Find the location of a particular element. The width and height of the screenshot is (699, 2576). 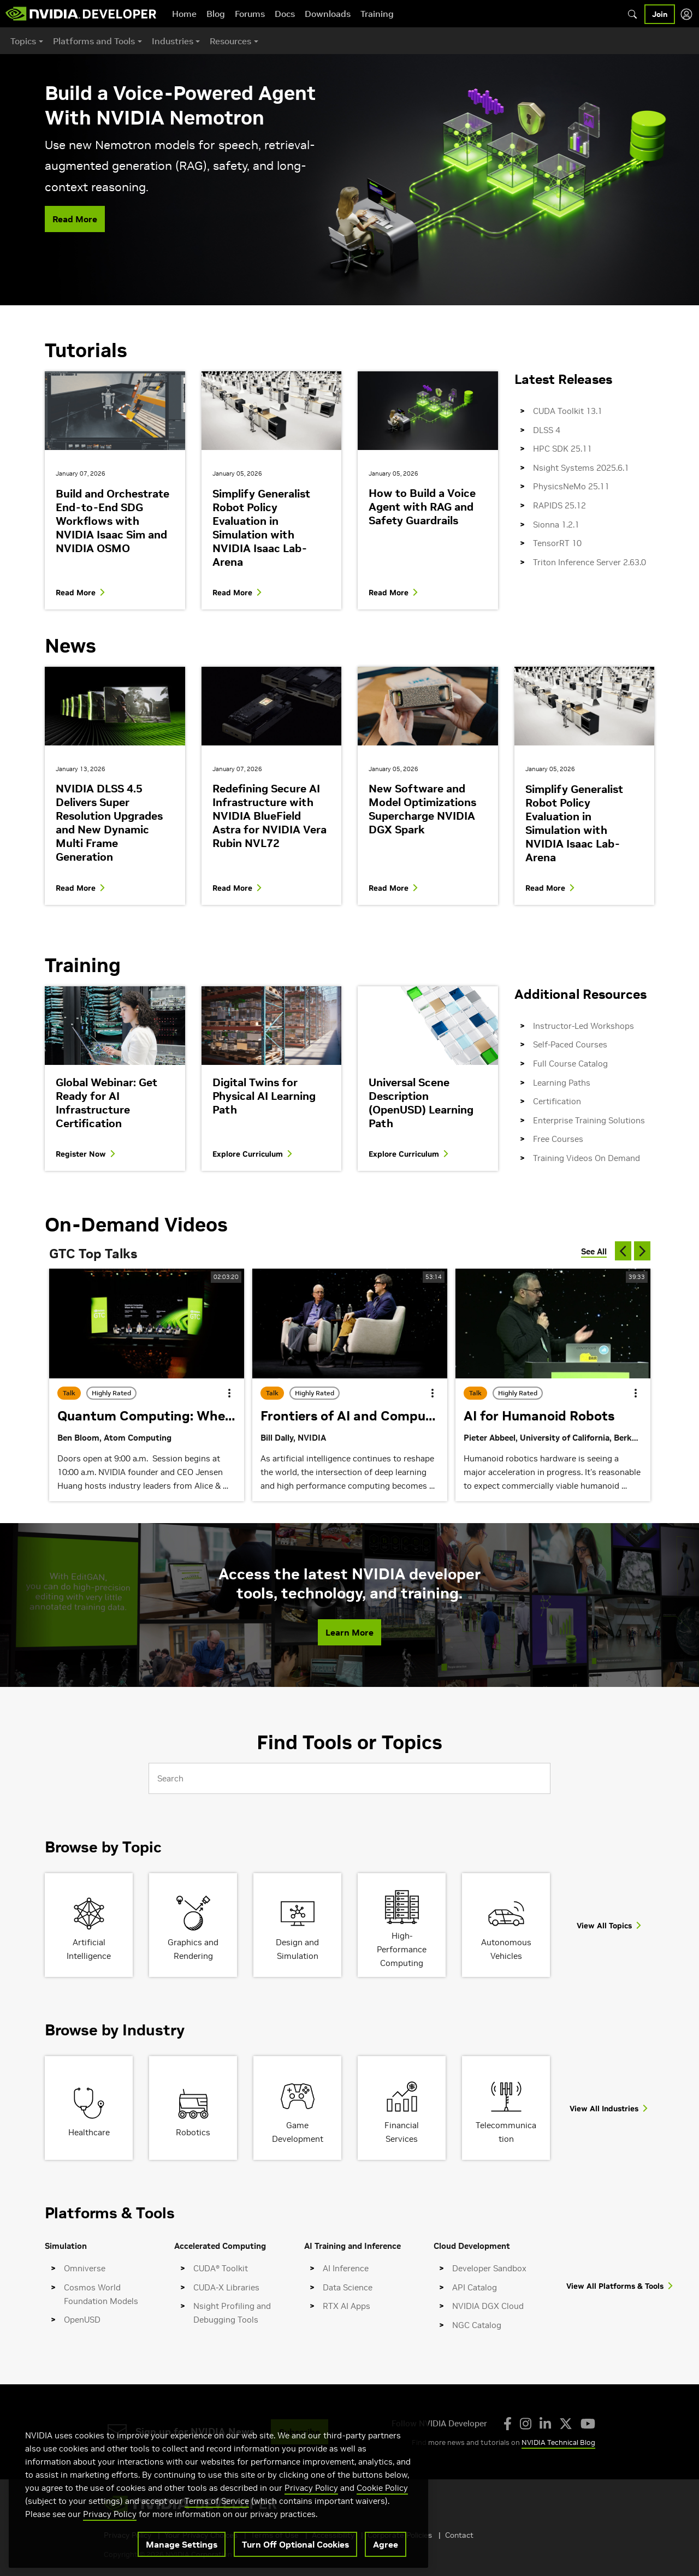

Topics [button] is located at coordinates (23, 40).